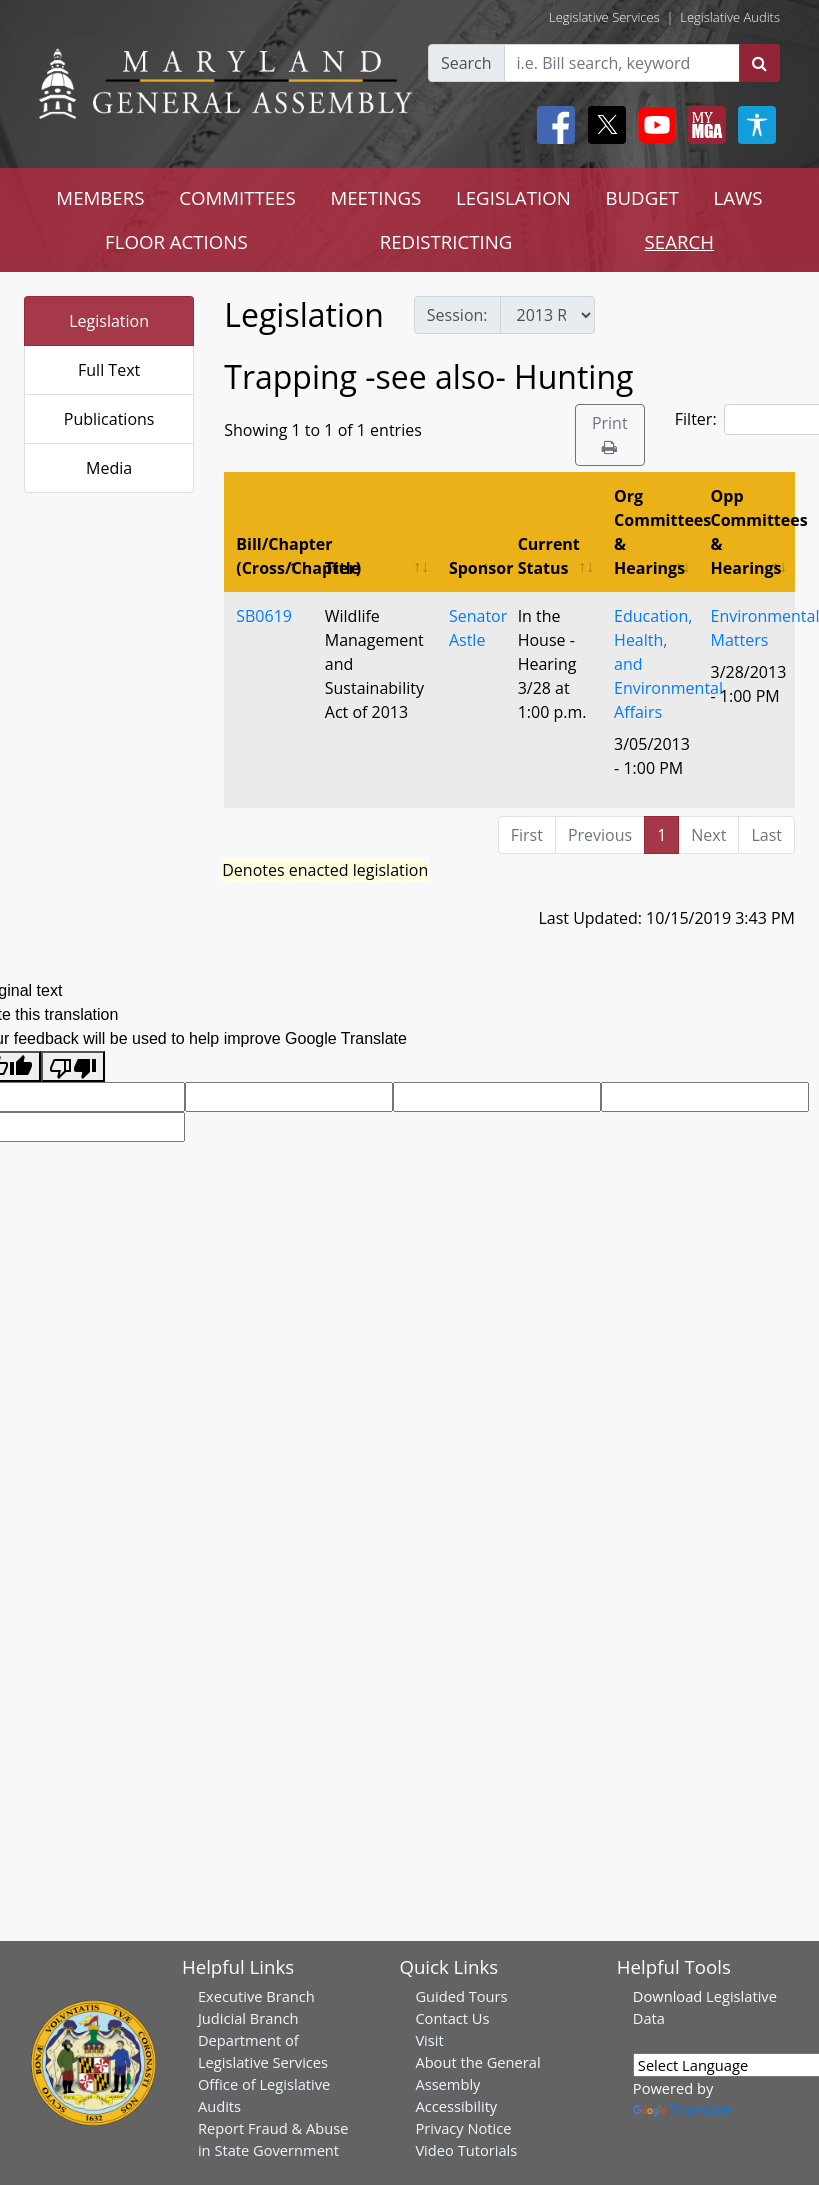  I want to click on Legislation, so click(109, 321).